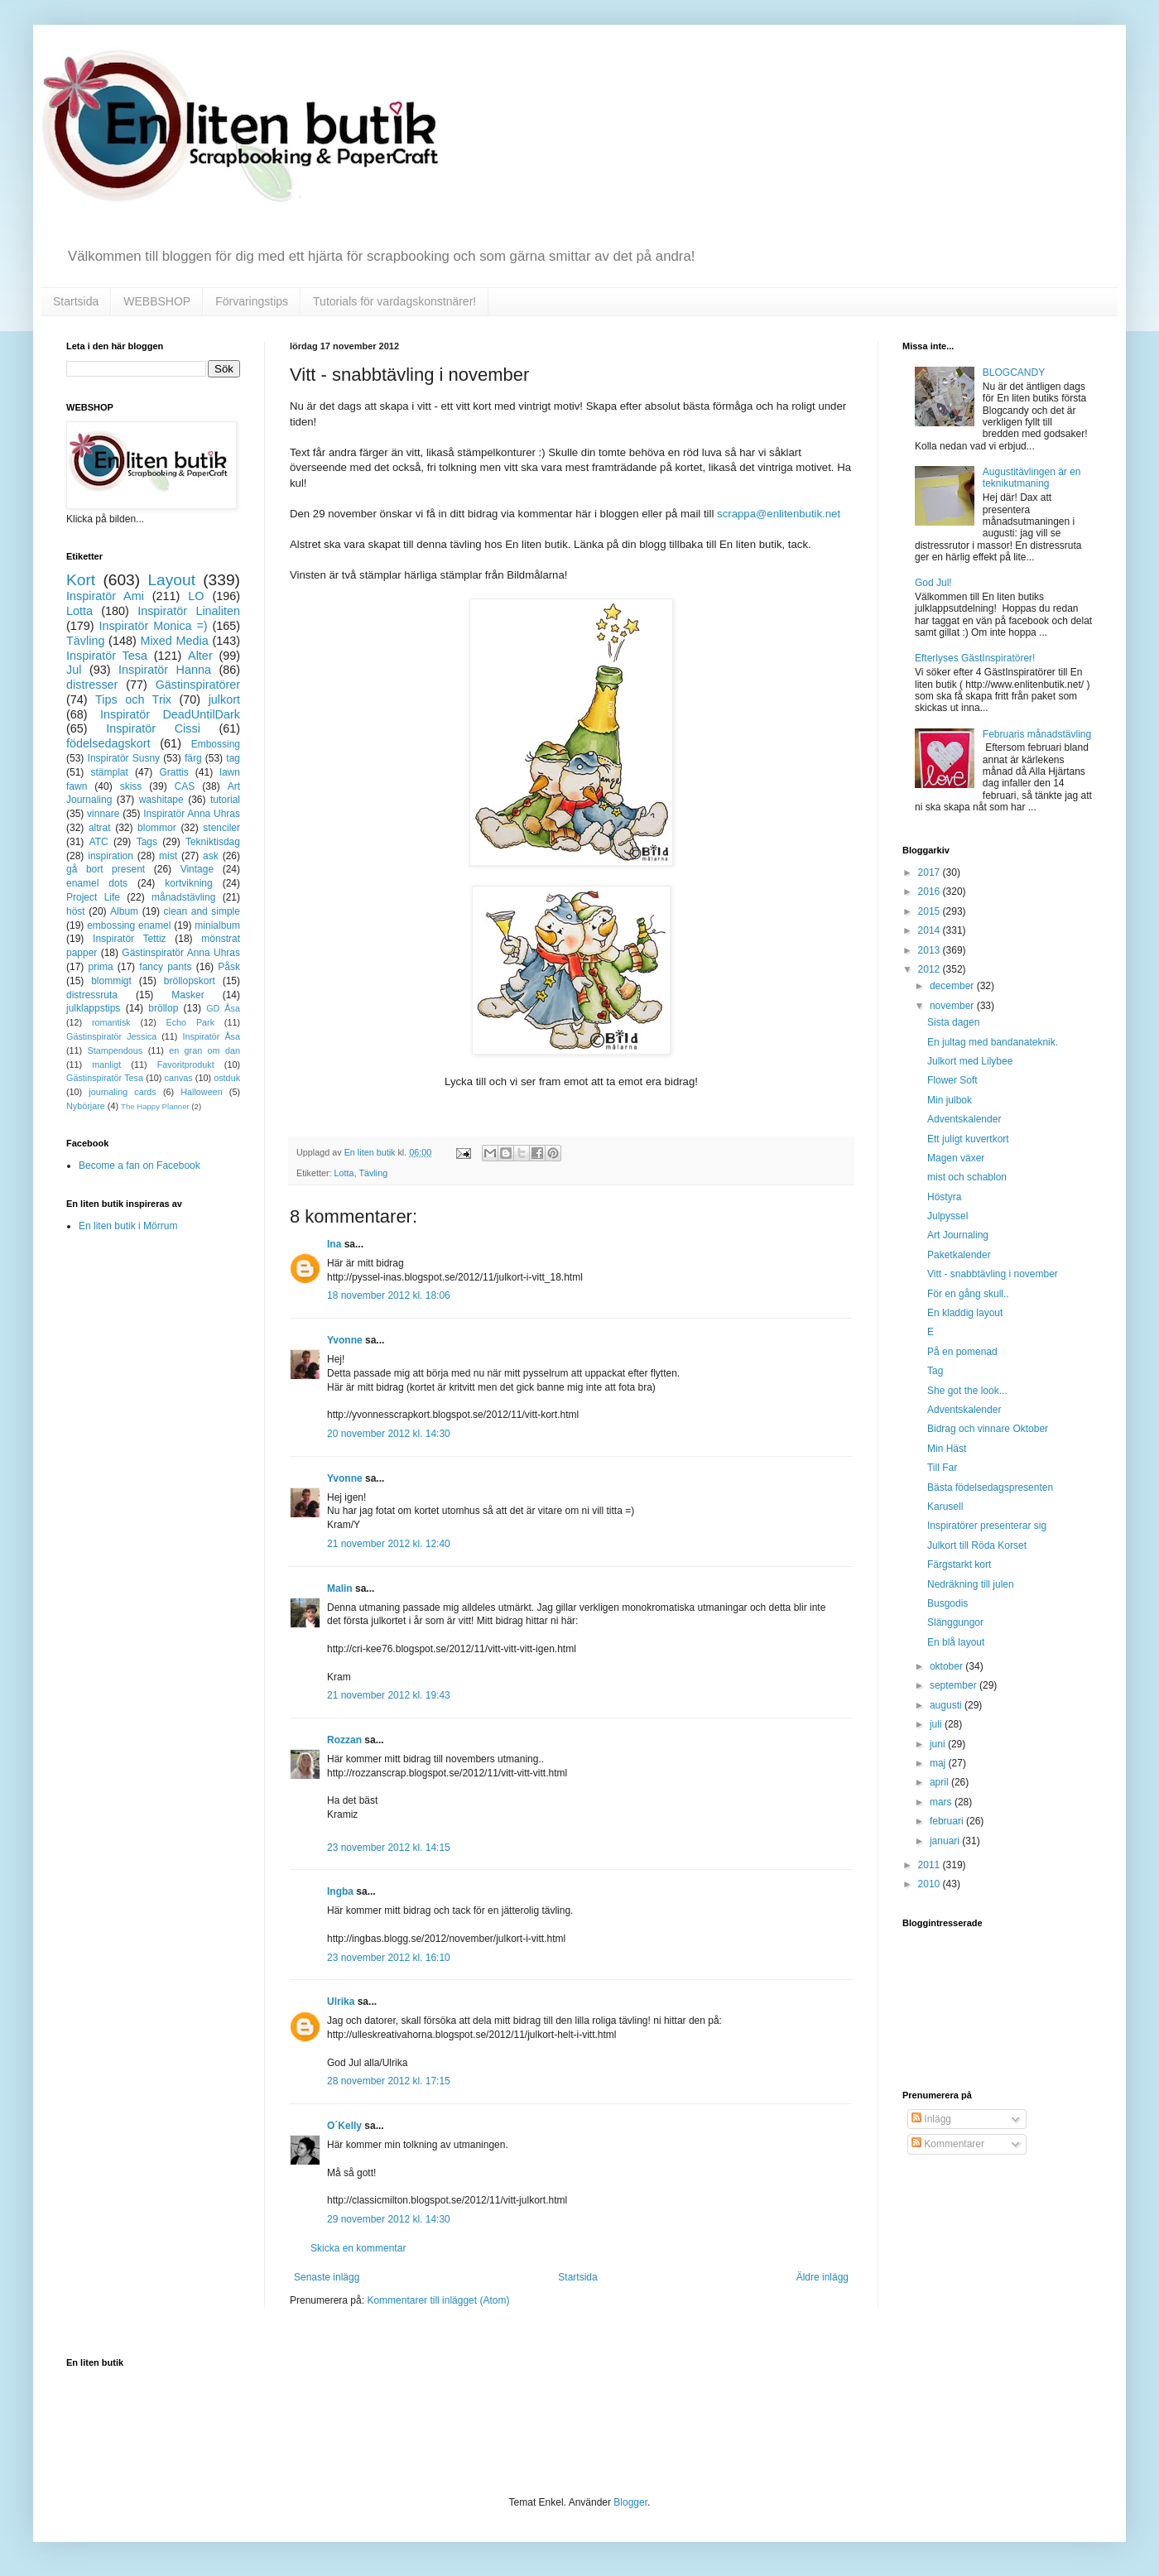 Image resolution: width=1159 pixels, height=2576 pixels. What do you see at coordinates (438, 2300) in the screenshot?
I see `Kommentarer till inlägget (Atom)` at bounding box center [438, 2300].